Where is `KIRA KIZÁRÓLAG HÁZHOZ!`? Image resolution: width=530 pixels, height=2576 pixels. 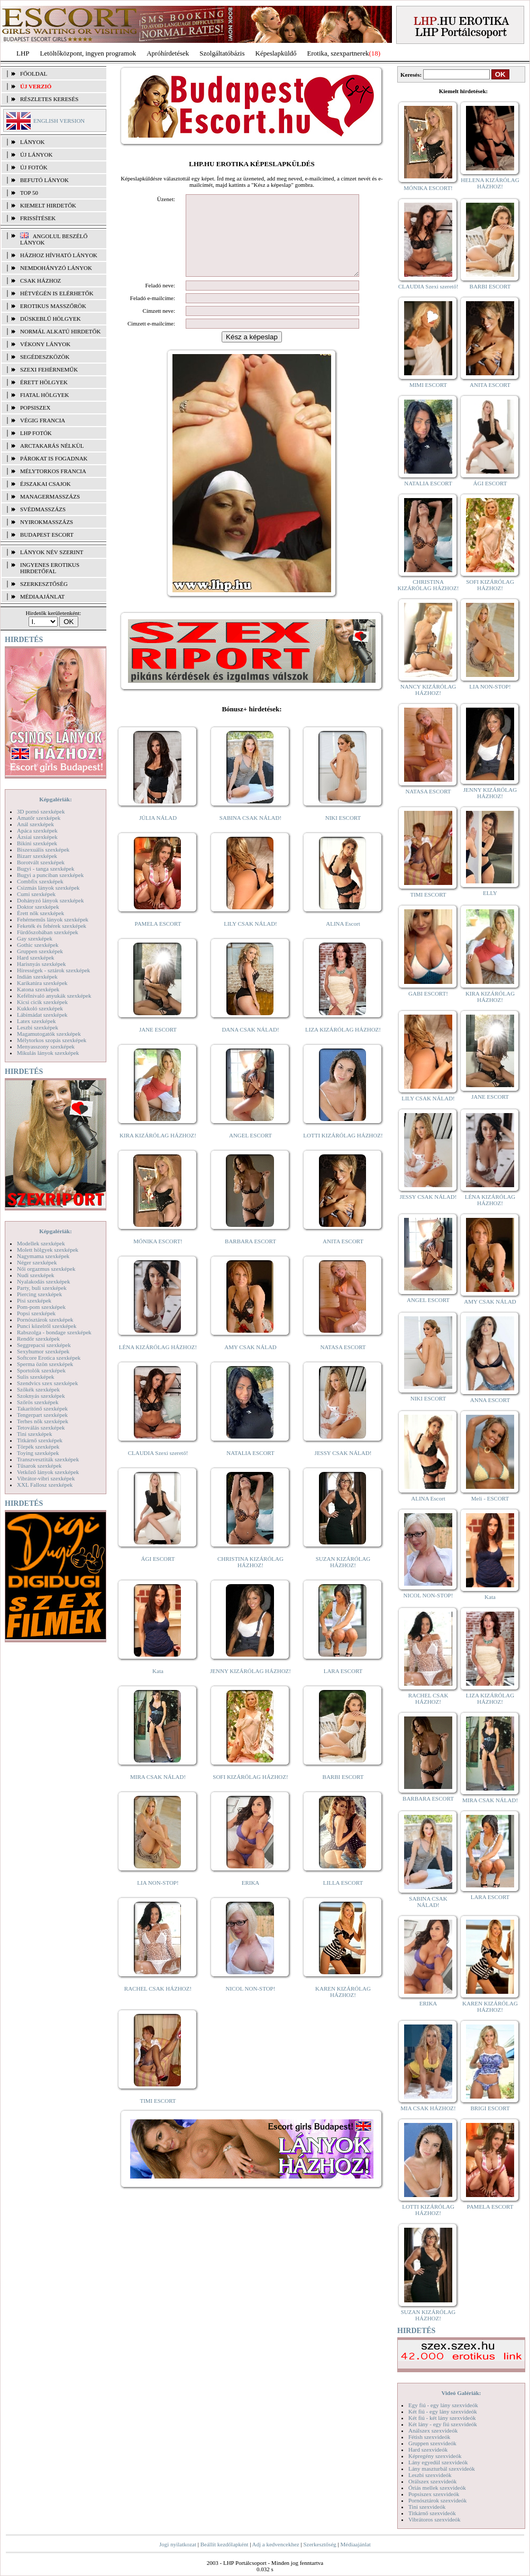
KIRA KIZÁRÓLAG HÁZHOZ! is located at coordinates (158, 1151).